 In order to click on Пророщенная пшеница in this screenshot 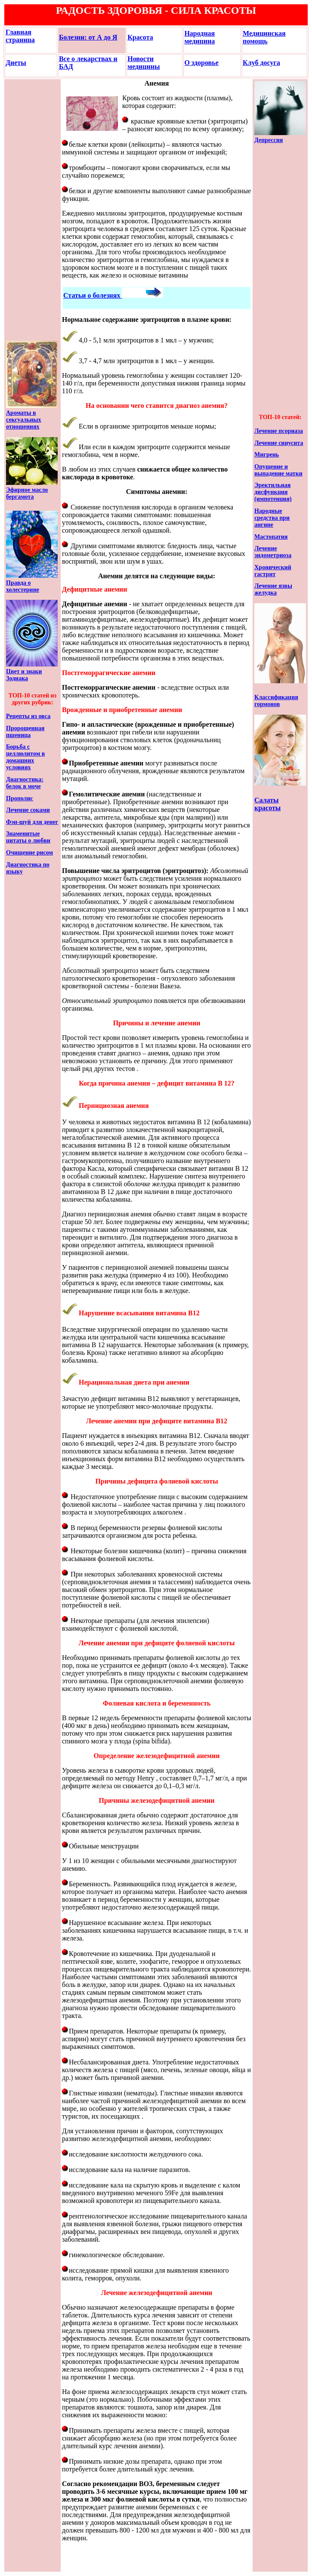, I will do `click(25, 731)`.